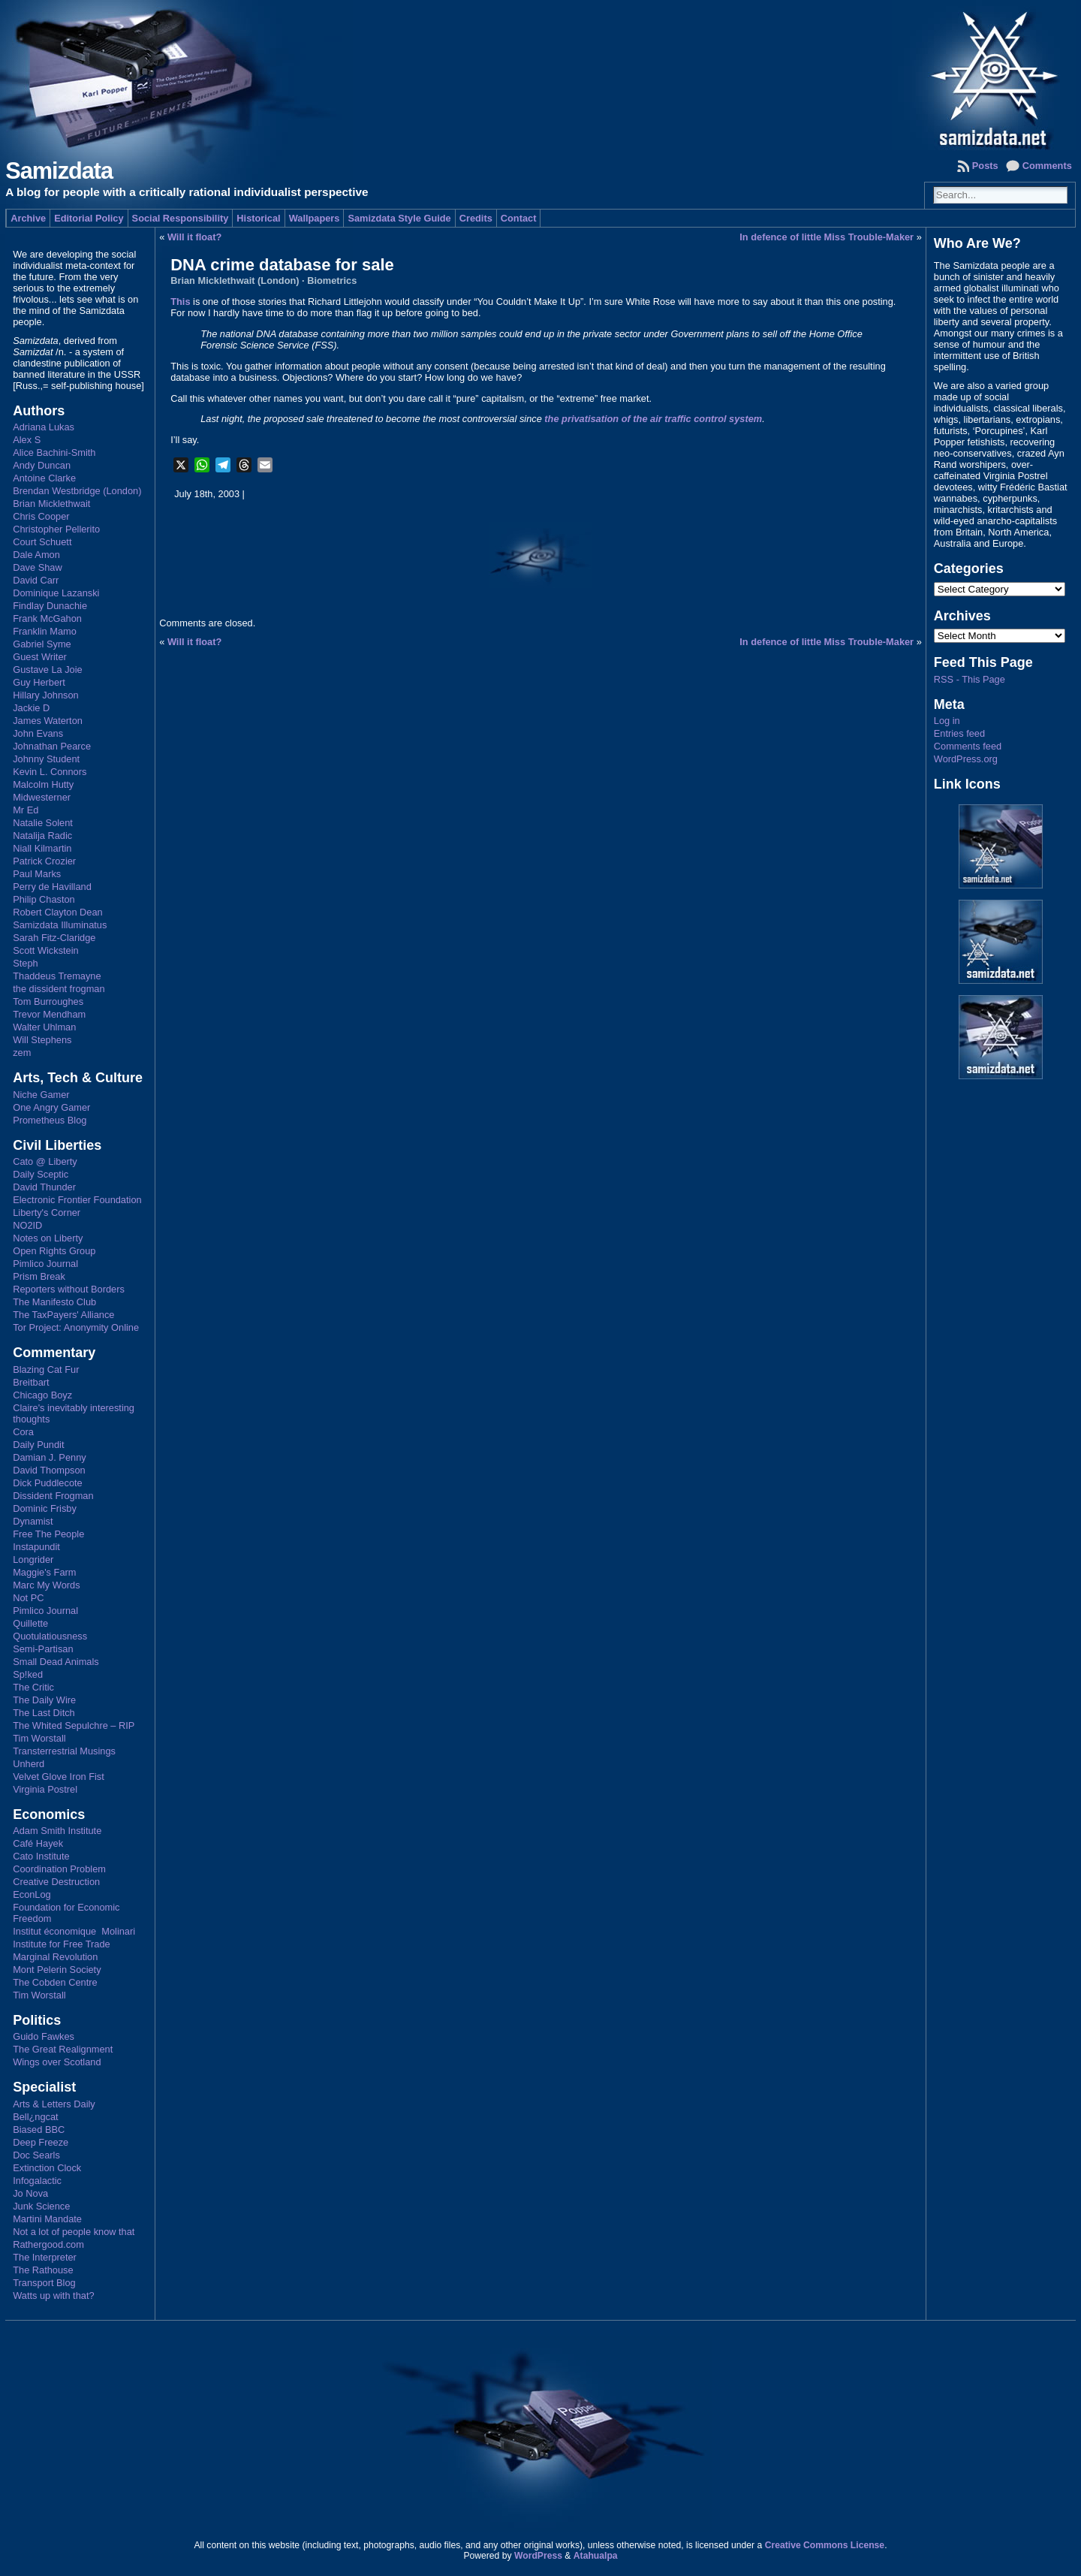 Image resolution: width=1081 pixels, height=2576 pixels. What do you see at coordinates (42, 644) in the screenshot?
I see `Gabriel Syme` at bounding box center [42, 644].